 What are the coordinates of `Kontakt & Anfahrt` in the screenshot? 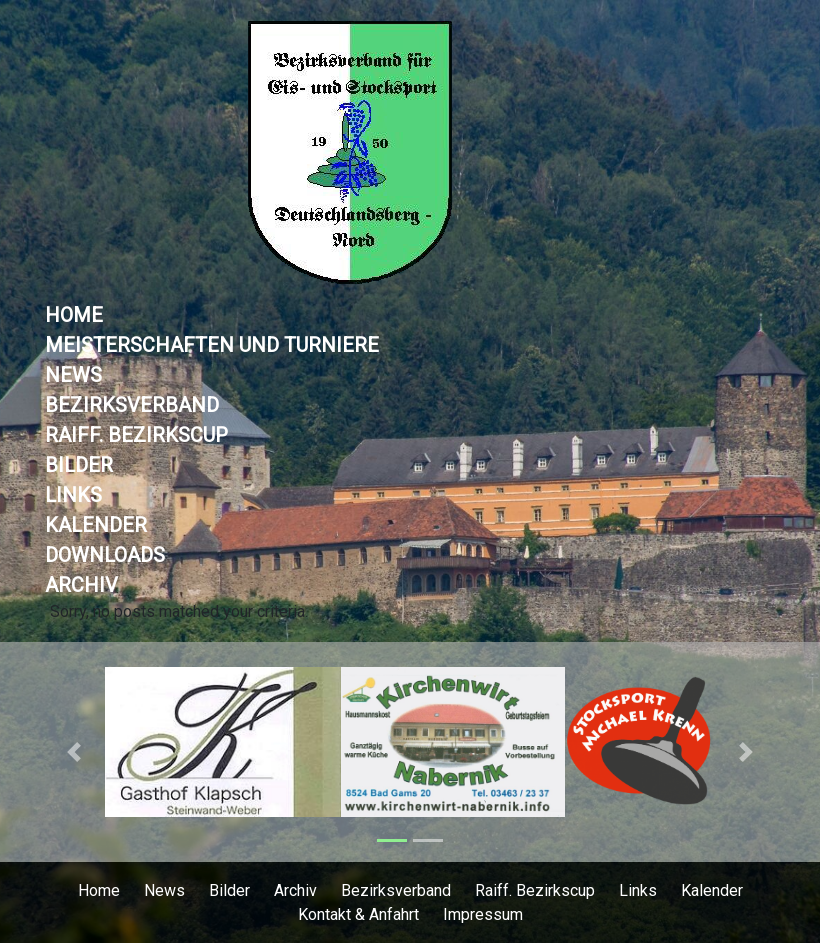 It's located at (358, 914).